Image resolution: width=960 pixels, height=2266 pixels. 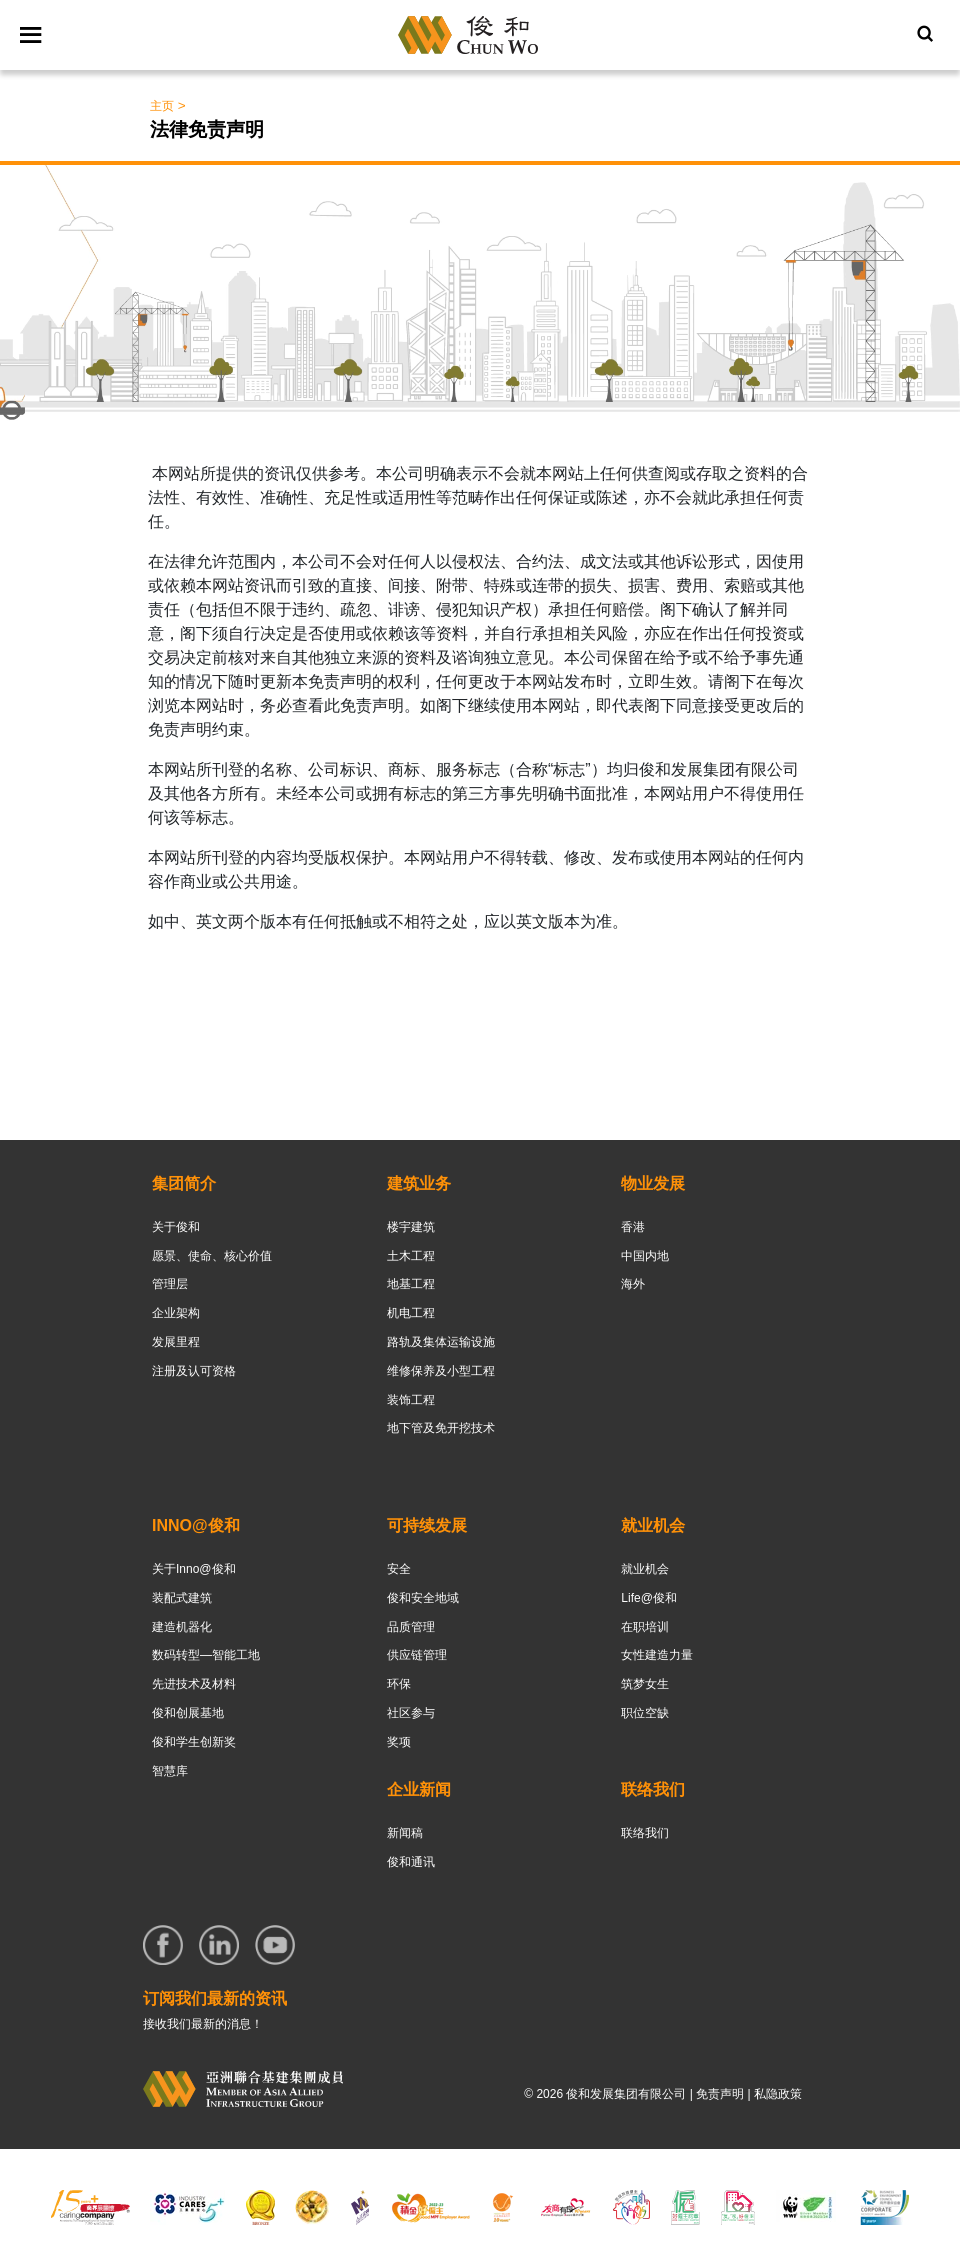 What do you see at coordinates (411, 1284) in the screenshot?
I see `地基工程` at bounding box center [411, 1284].